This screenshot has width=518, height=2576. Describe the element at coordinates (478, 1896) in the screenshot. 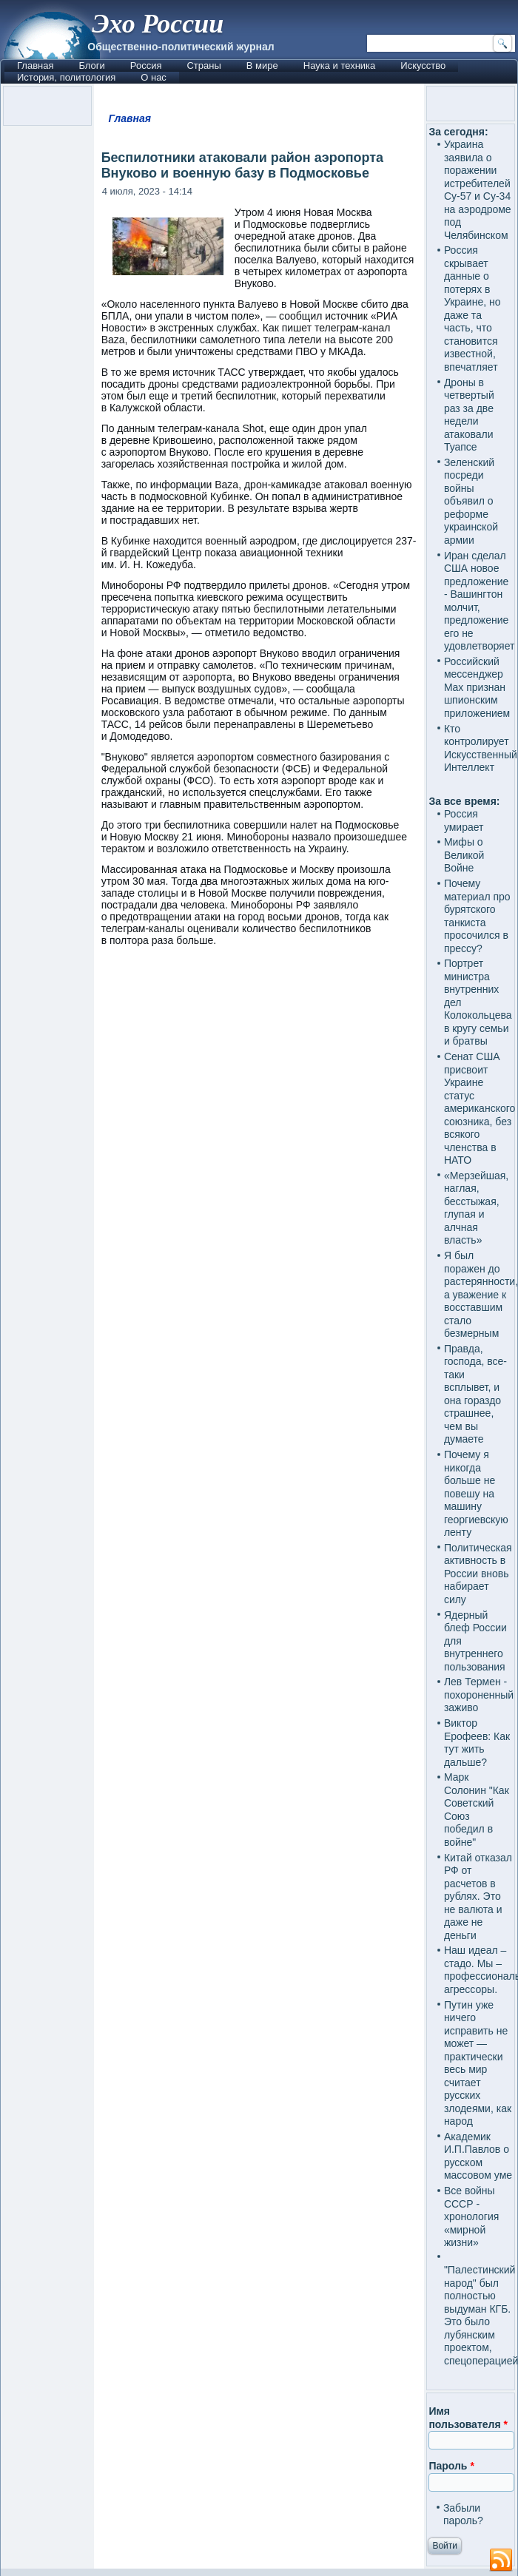

I see `Китай отказал РФ от расчетов в рублях. Это не валюта и даже не деньги` at that location.